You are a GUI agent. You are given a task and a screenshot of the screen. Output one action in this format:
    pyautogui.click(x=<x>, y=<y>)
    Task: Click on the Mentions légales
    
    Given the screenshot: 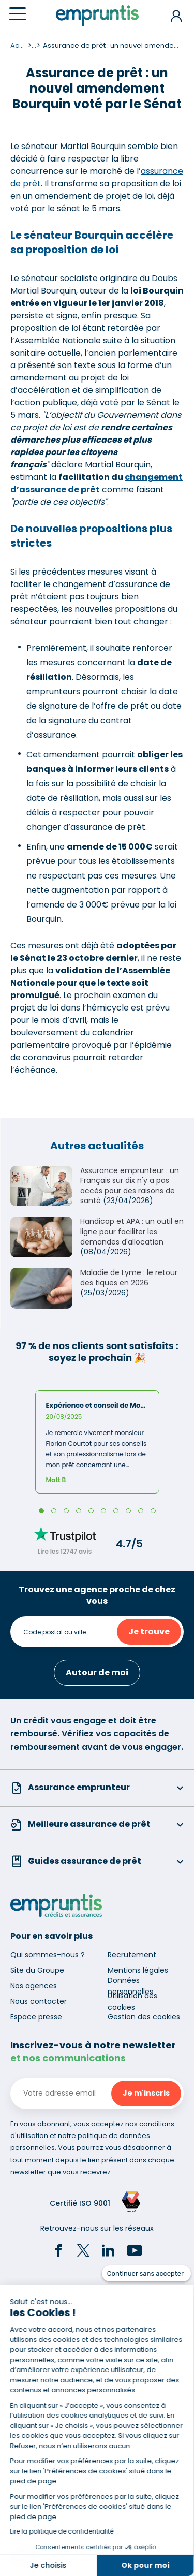 What is the action you would take?
    pyautogui.click(x=138, y=1970)
    